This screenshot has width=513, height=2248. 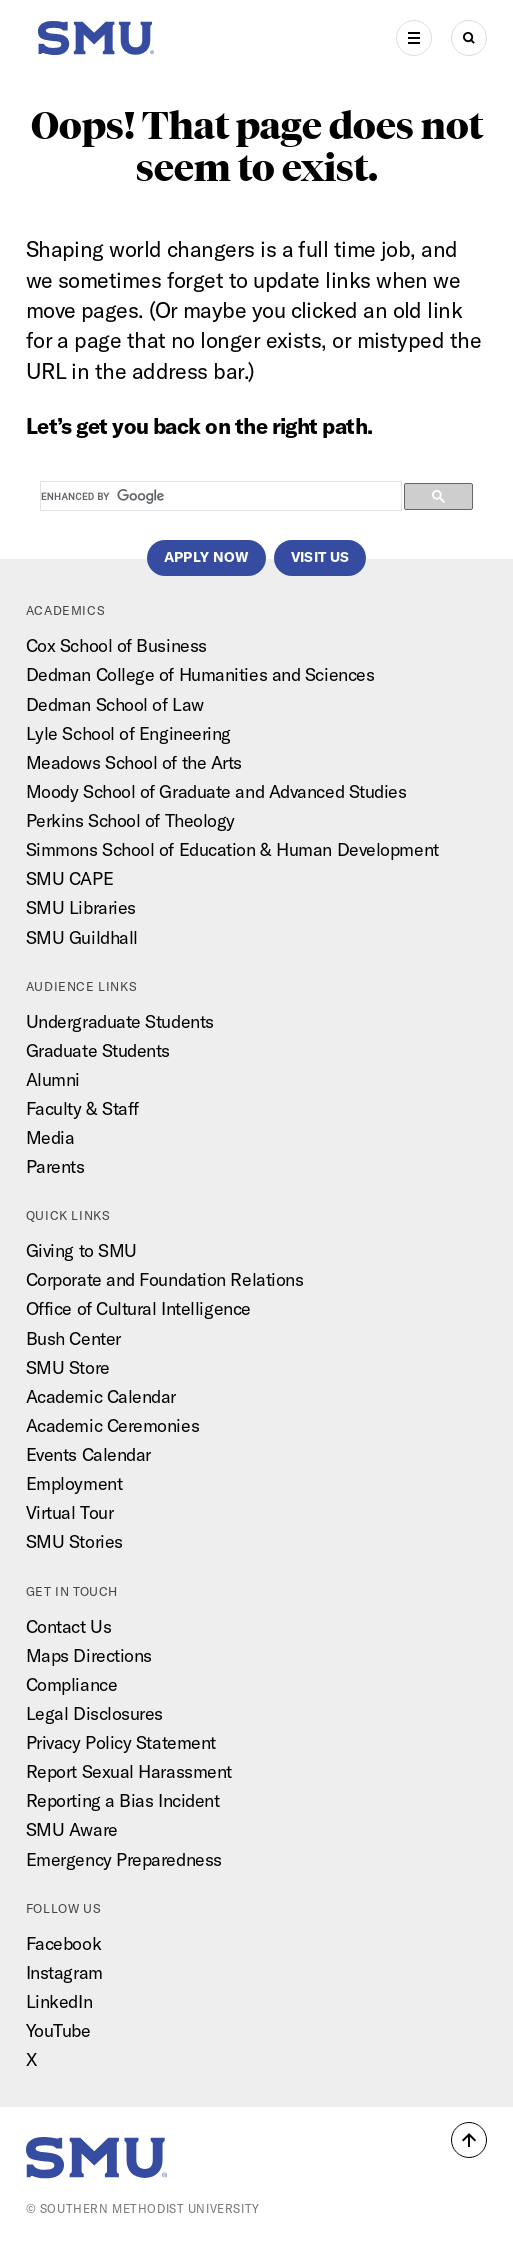 What do you see at coordinates (53, 1079) in the screenshot?
I see `Alumni` at bounding box center [53, 1079].